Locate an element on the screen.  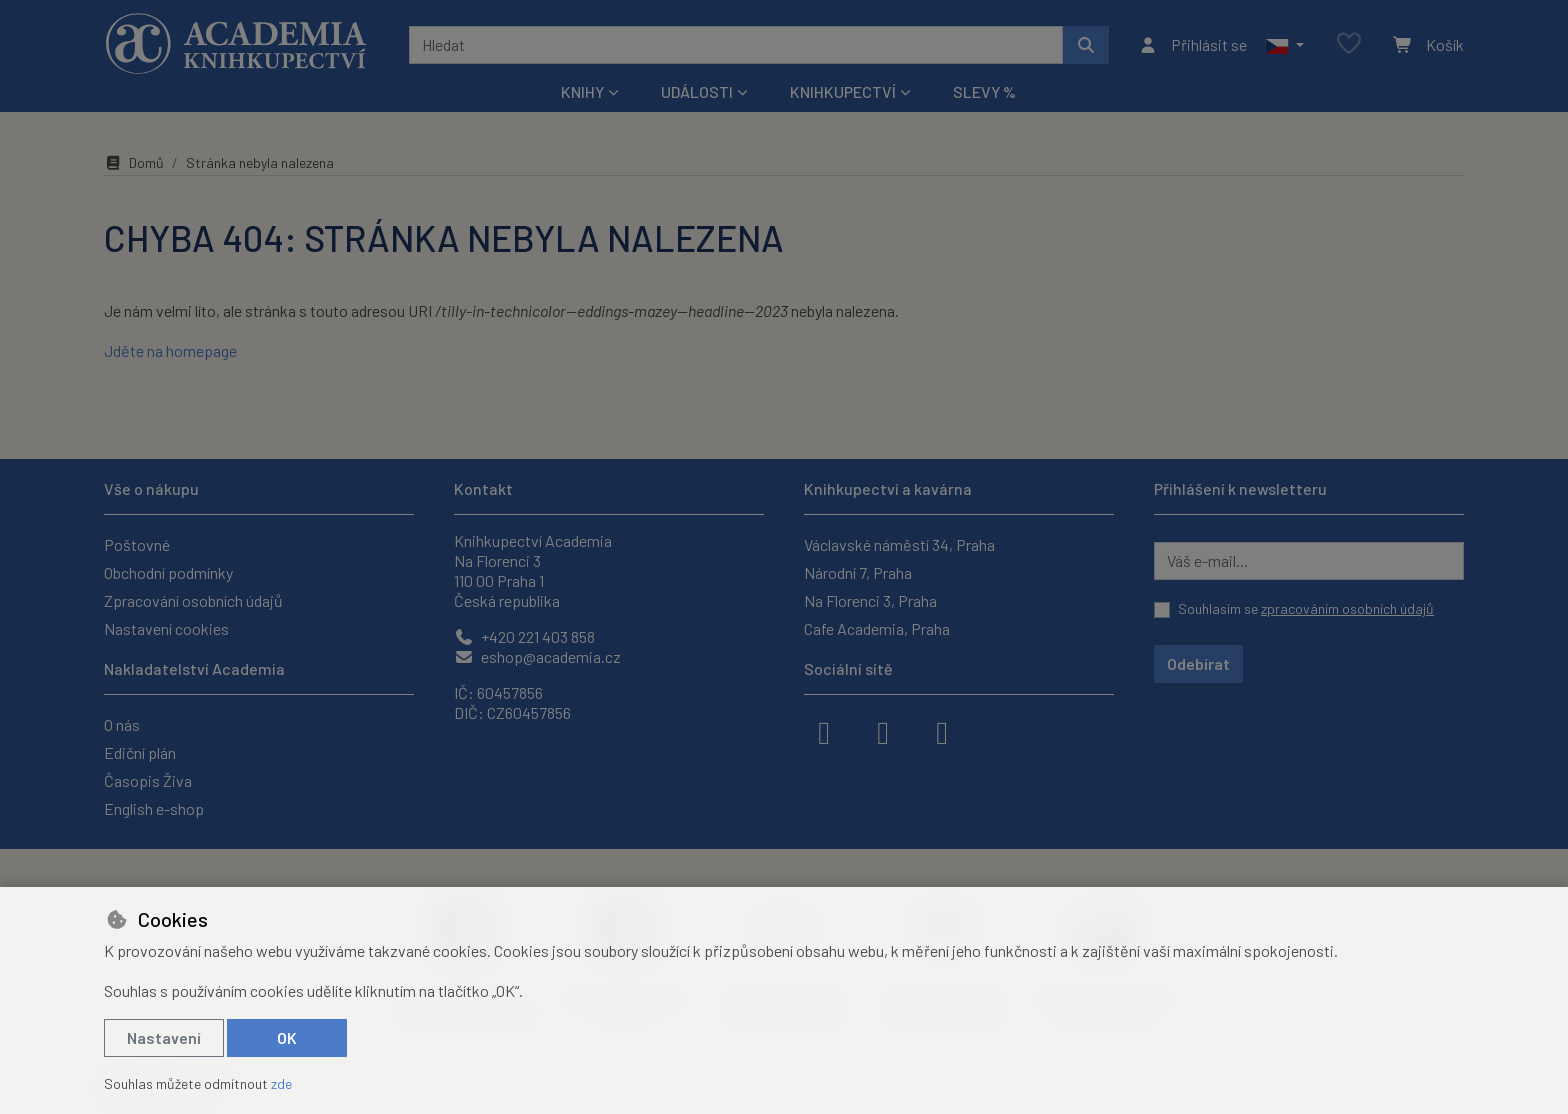
Ediční plán is located at coordinates (140, 752).